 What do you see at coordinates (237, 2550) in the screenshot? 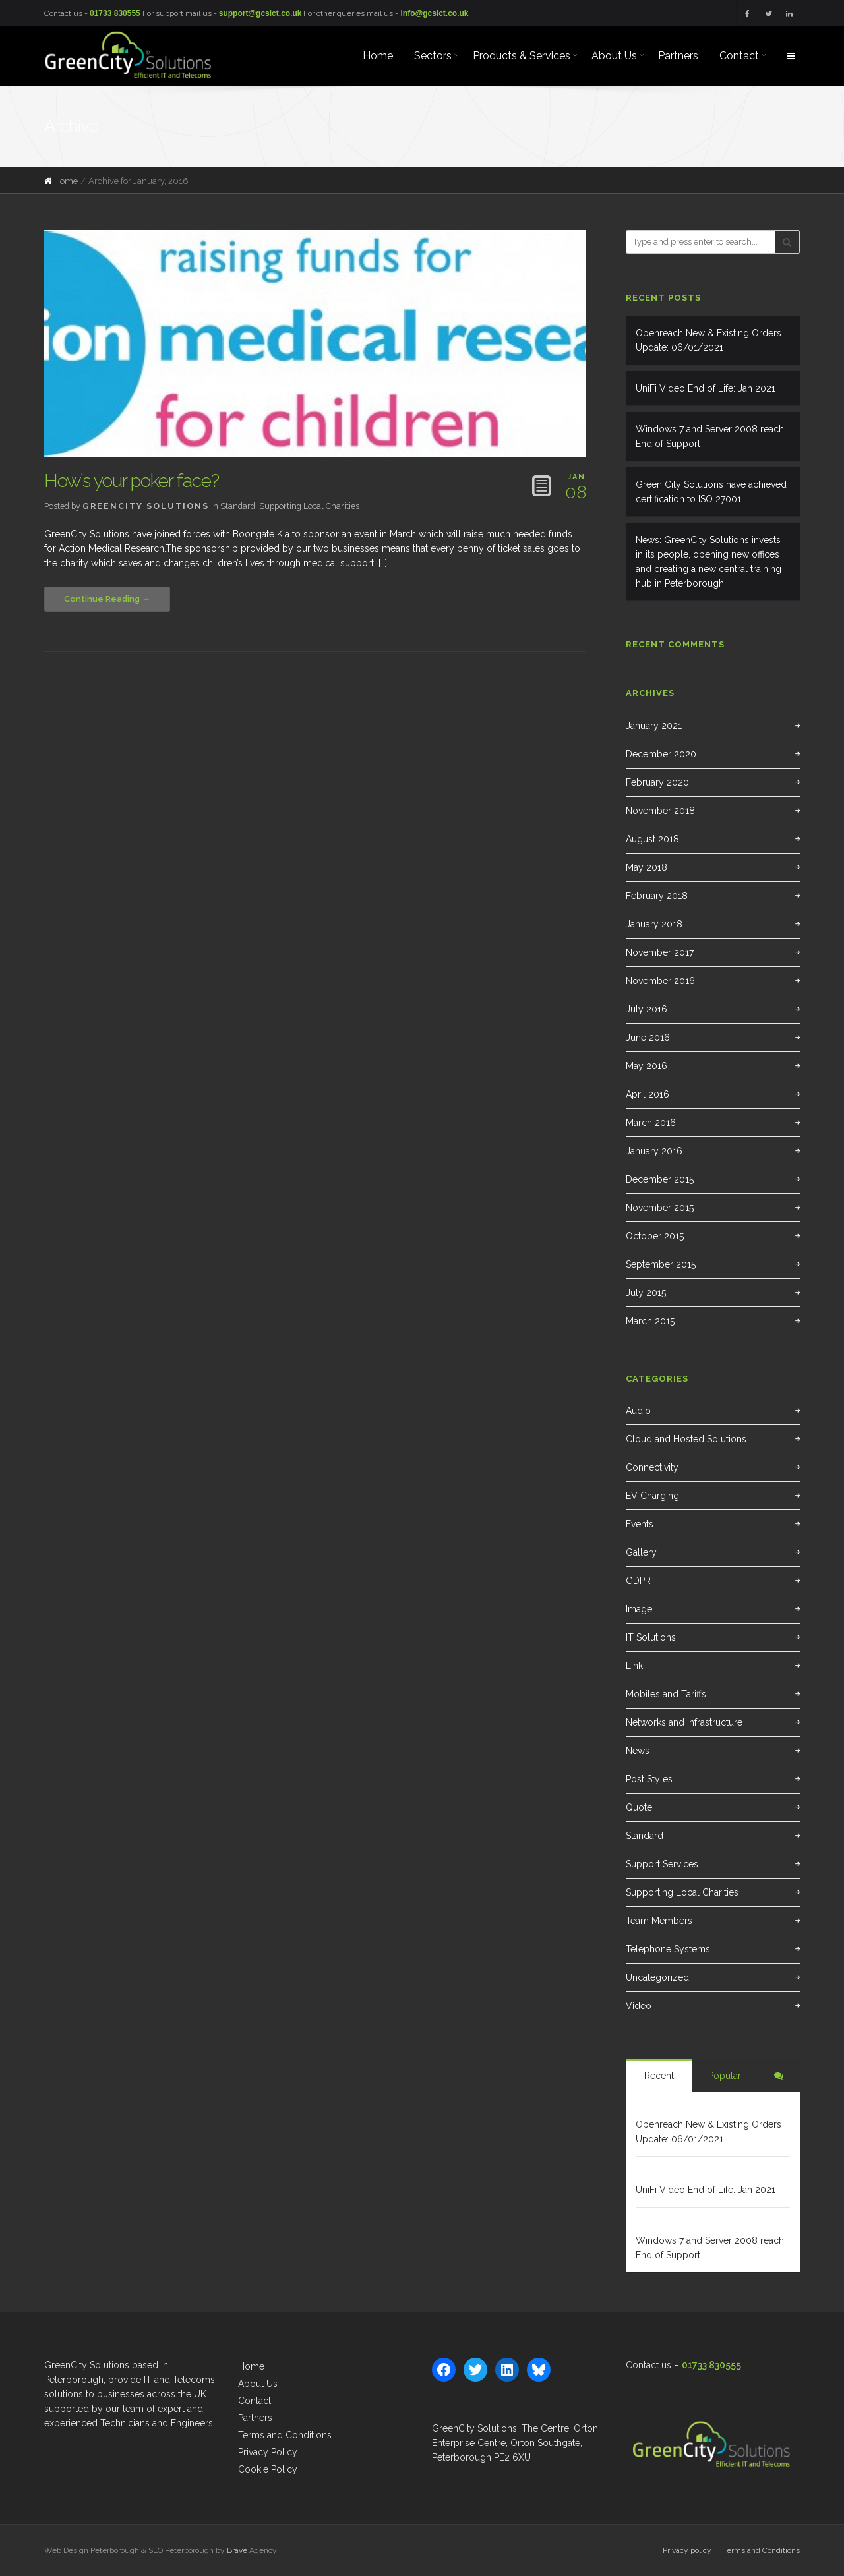
I see `Brave` at bounding box center [237, 2550].